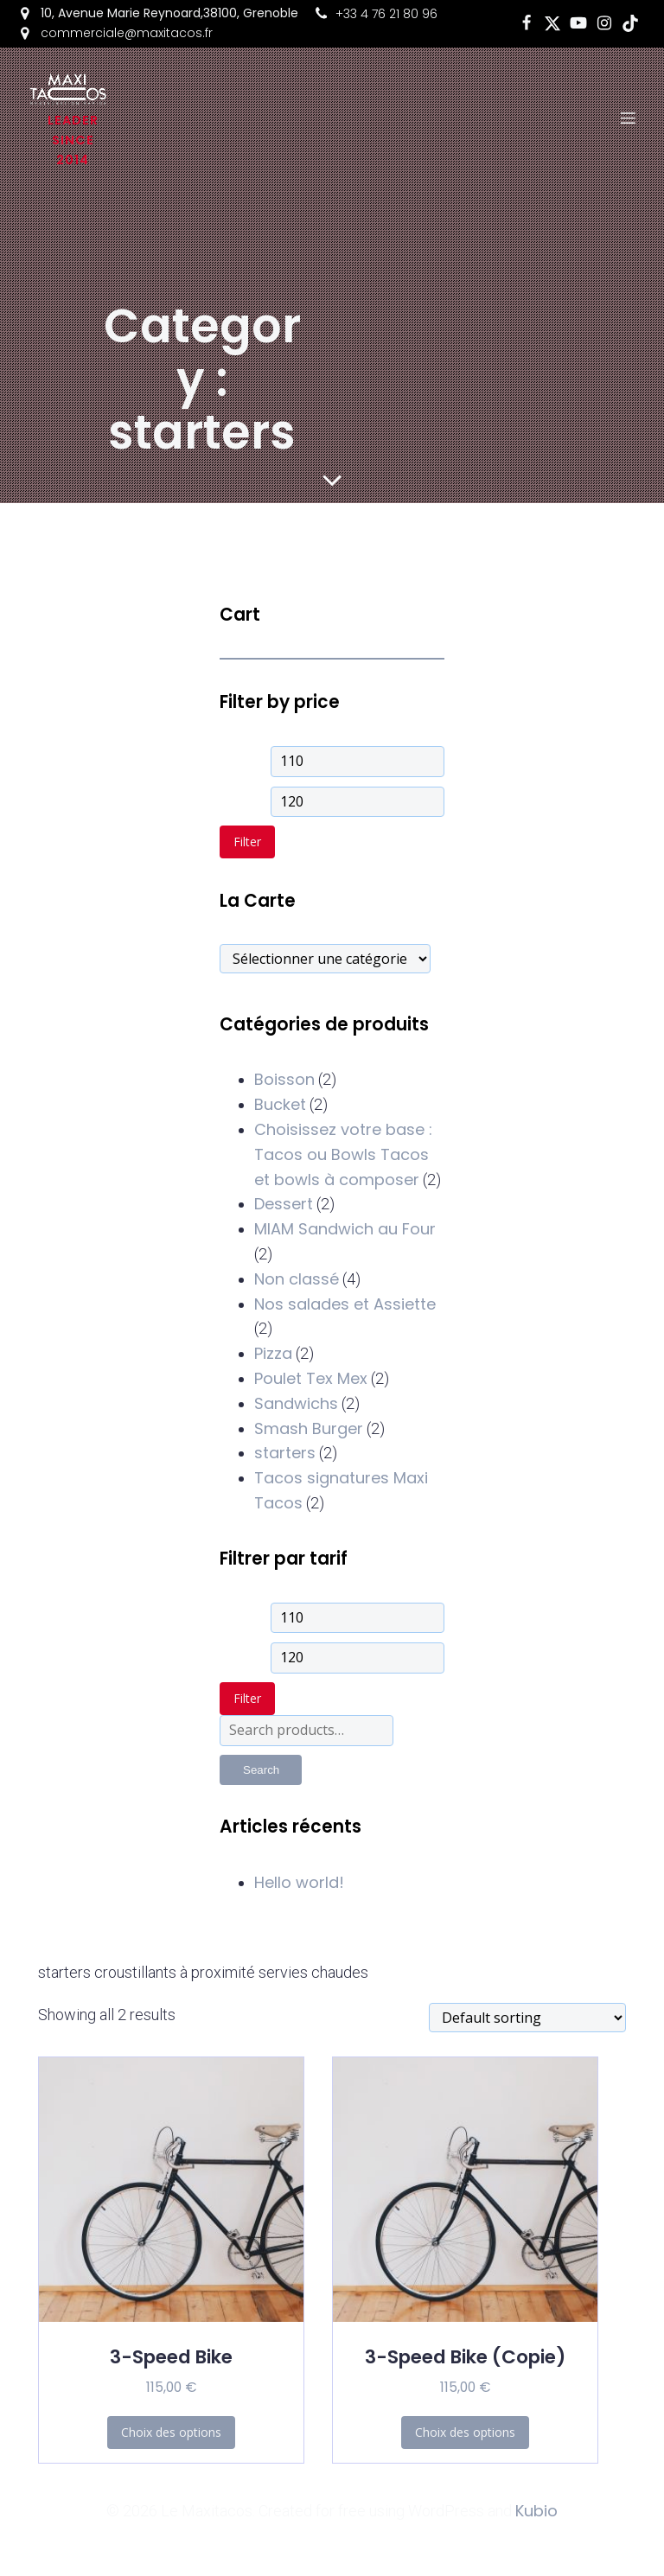  I want to click on Non classé, so click(296, 1279).